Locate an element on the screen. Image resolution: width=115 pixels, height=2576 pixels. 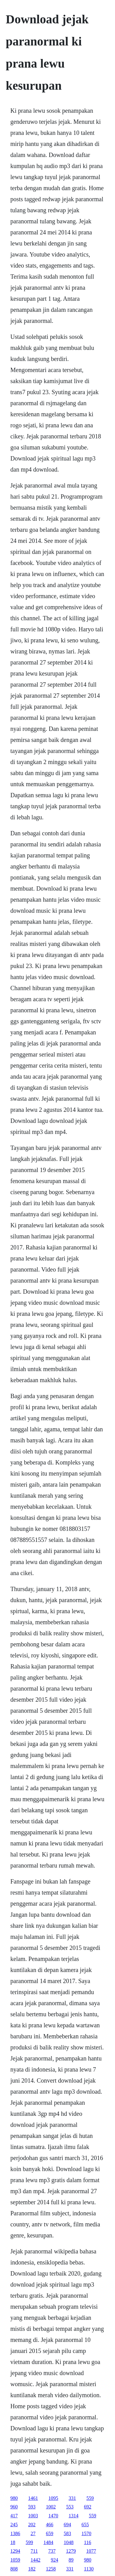
1059 is located at coordinates (15, 2559).